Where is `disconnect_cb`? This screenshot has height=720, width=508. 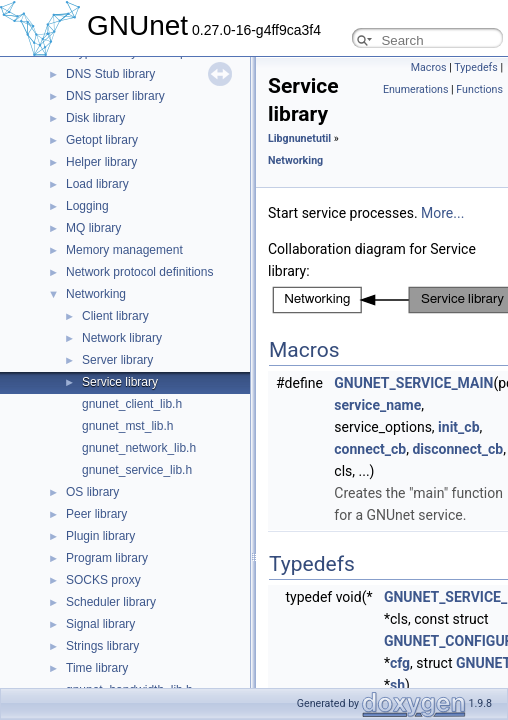
disconnect_cb is located at coordinates (457, 449).